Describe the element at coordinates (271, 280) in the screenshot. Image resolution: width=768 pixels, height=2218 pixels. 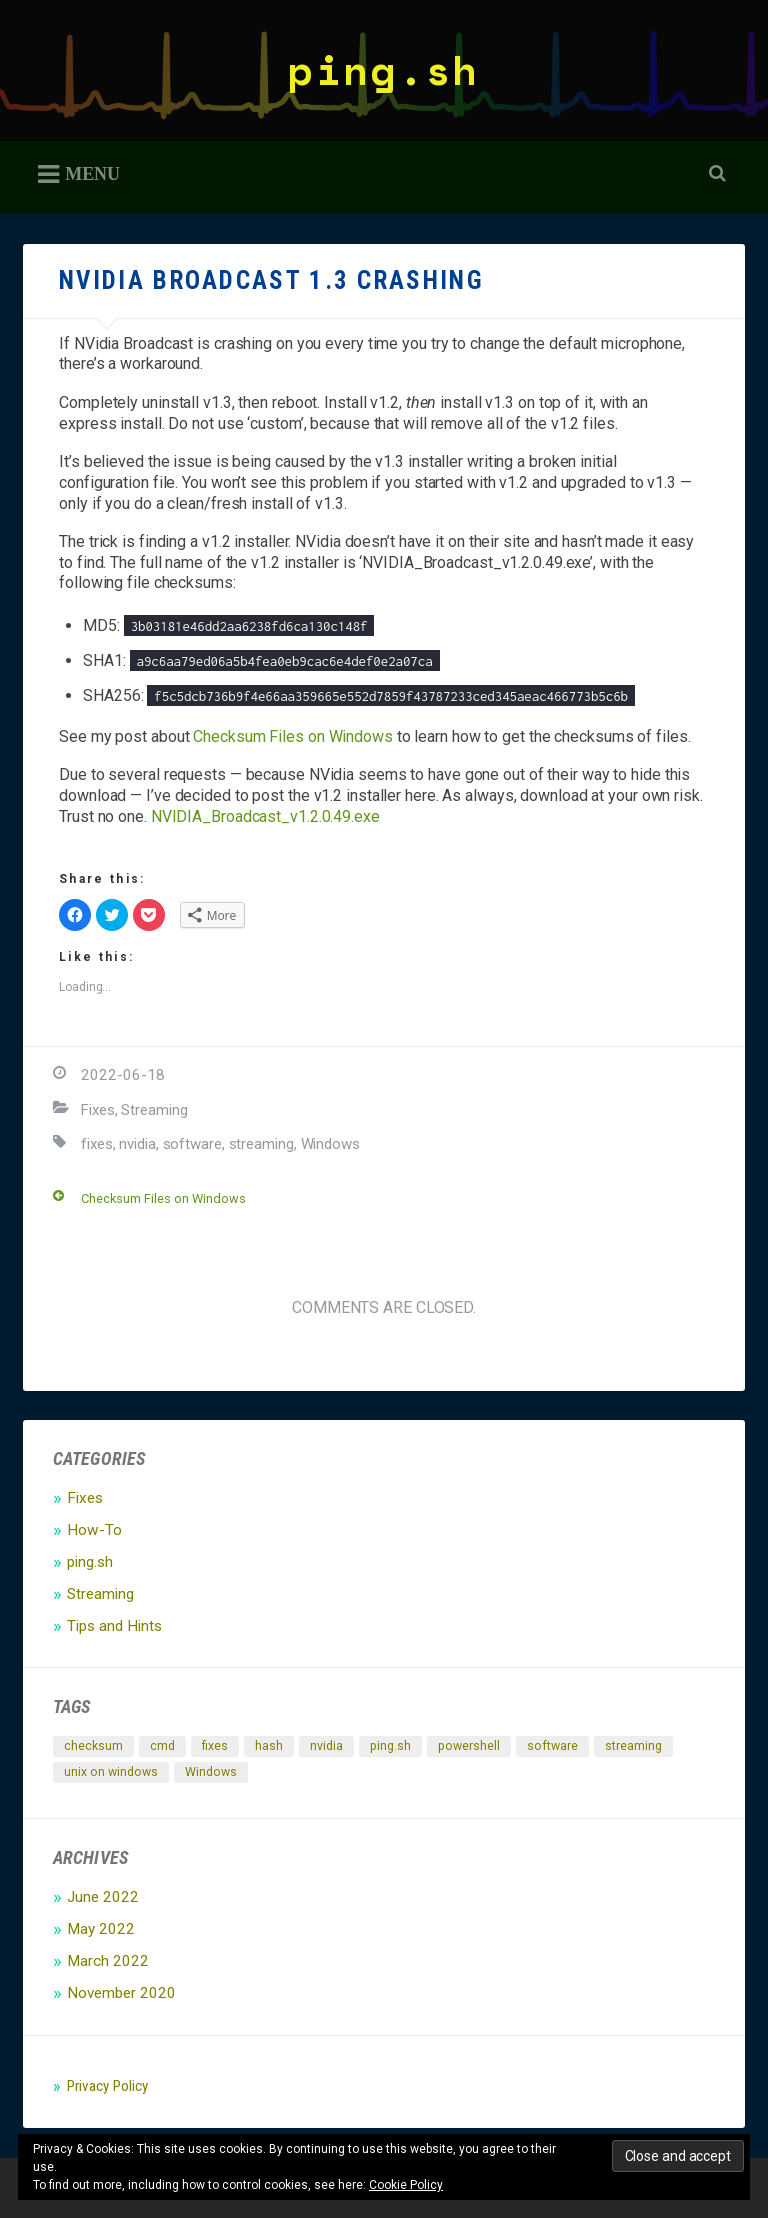
I see `NVidia Broadcast 1.3 Crashing` at that location.